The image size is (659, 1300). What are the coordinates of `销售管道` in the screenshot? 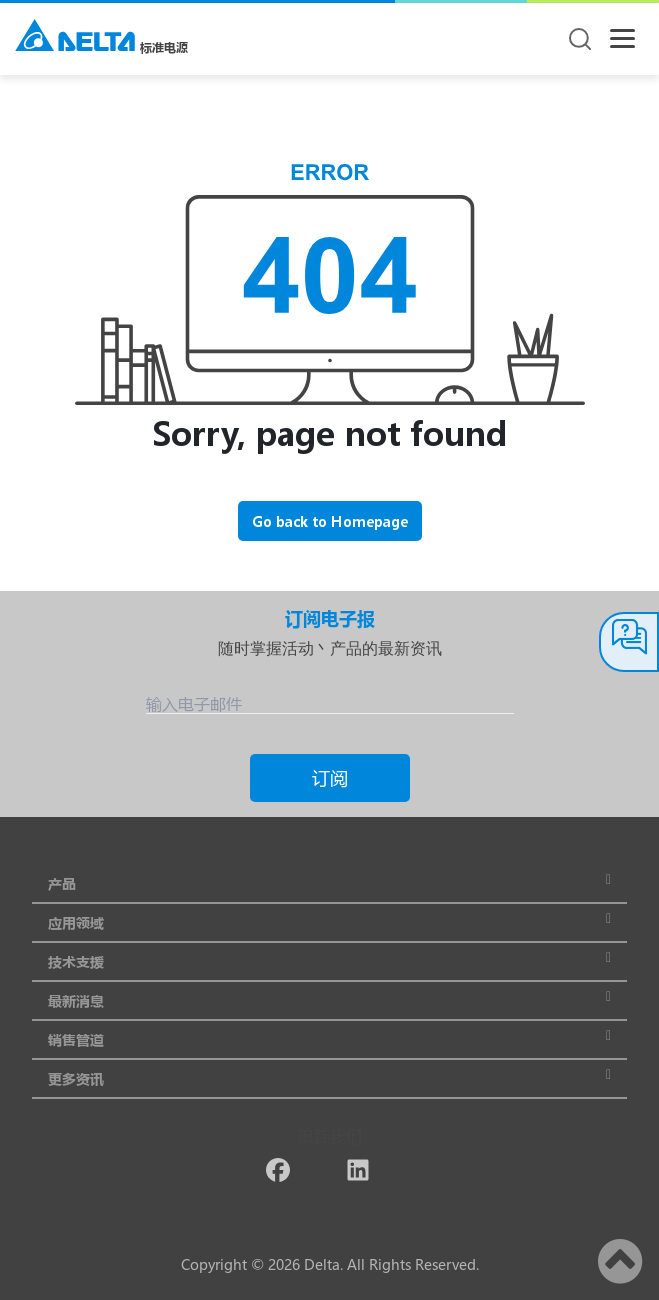 It's located at (329, 1039).